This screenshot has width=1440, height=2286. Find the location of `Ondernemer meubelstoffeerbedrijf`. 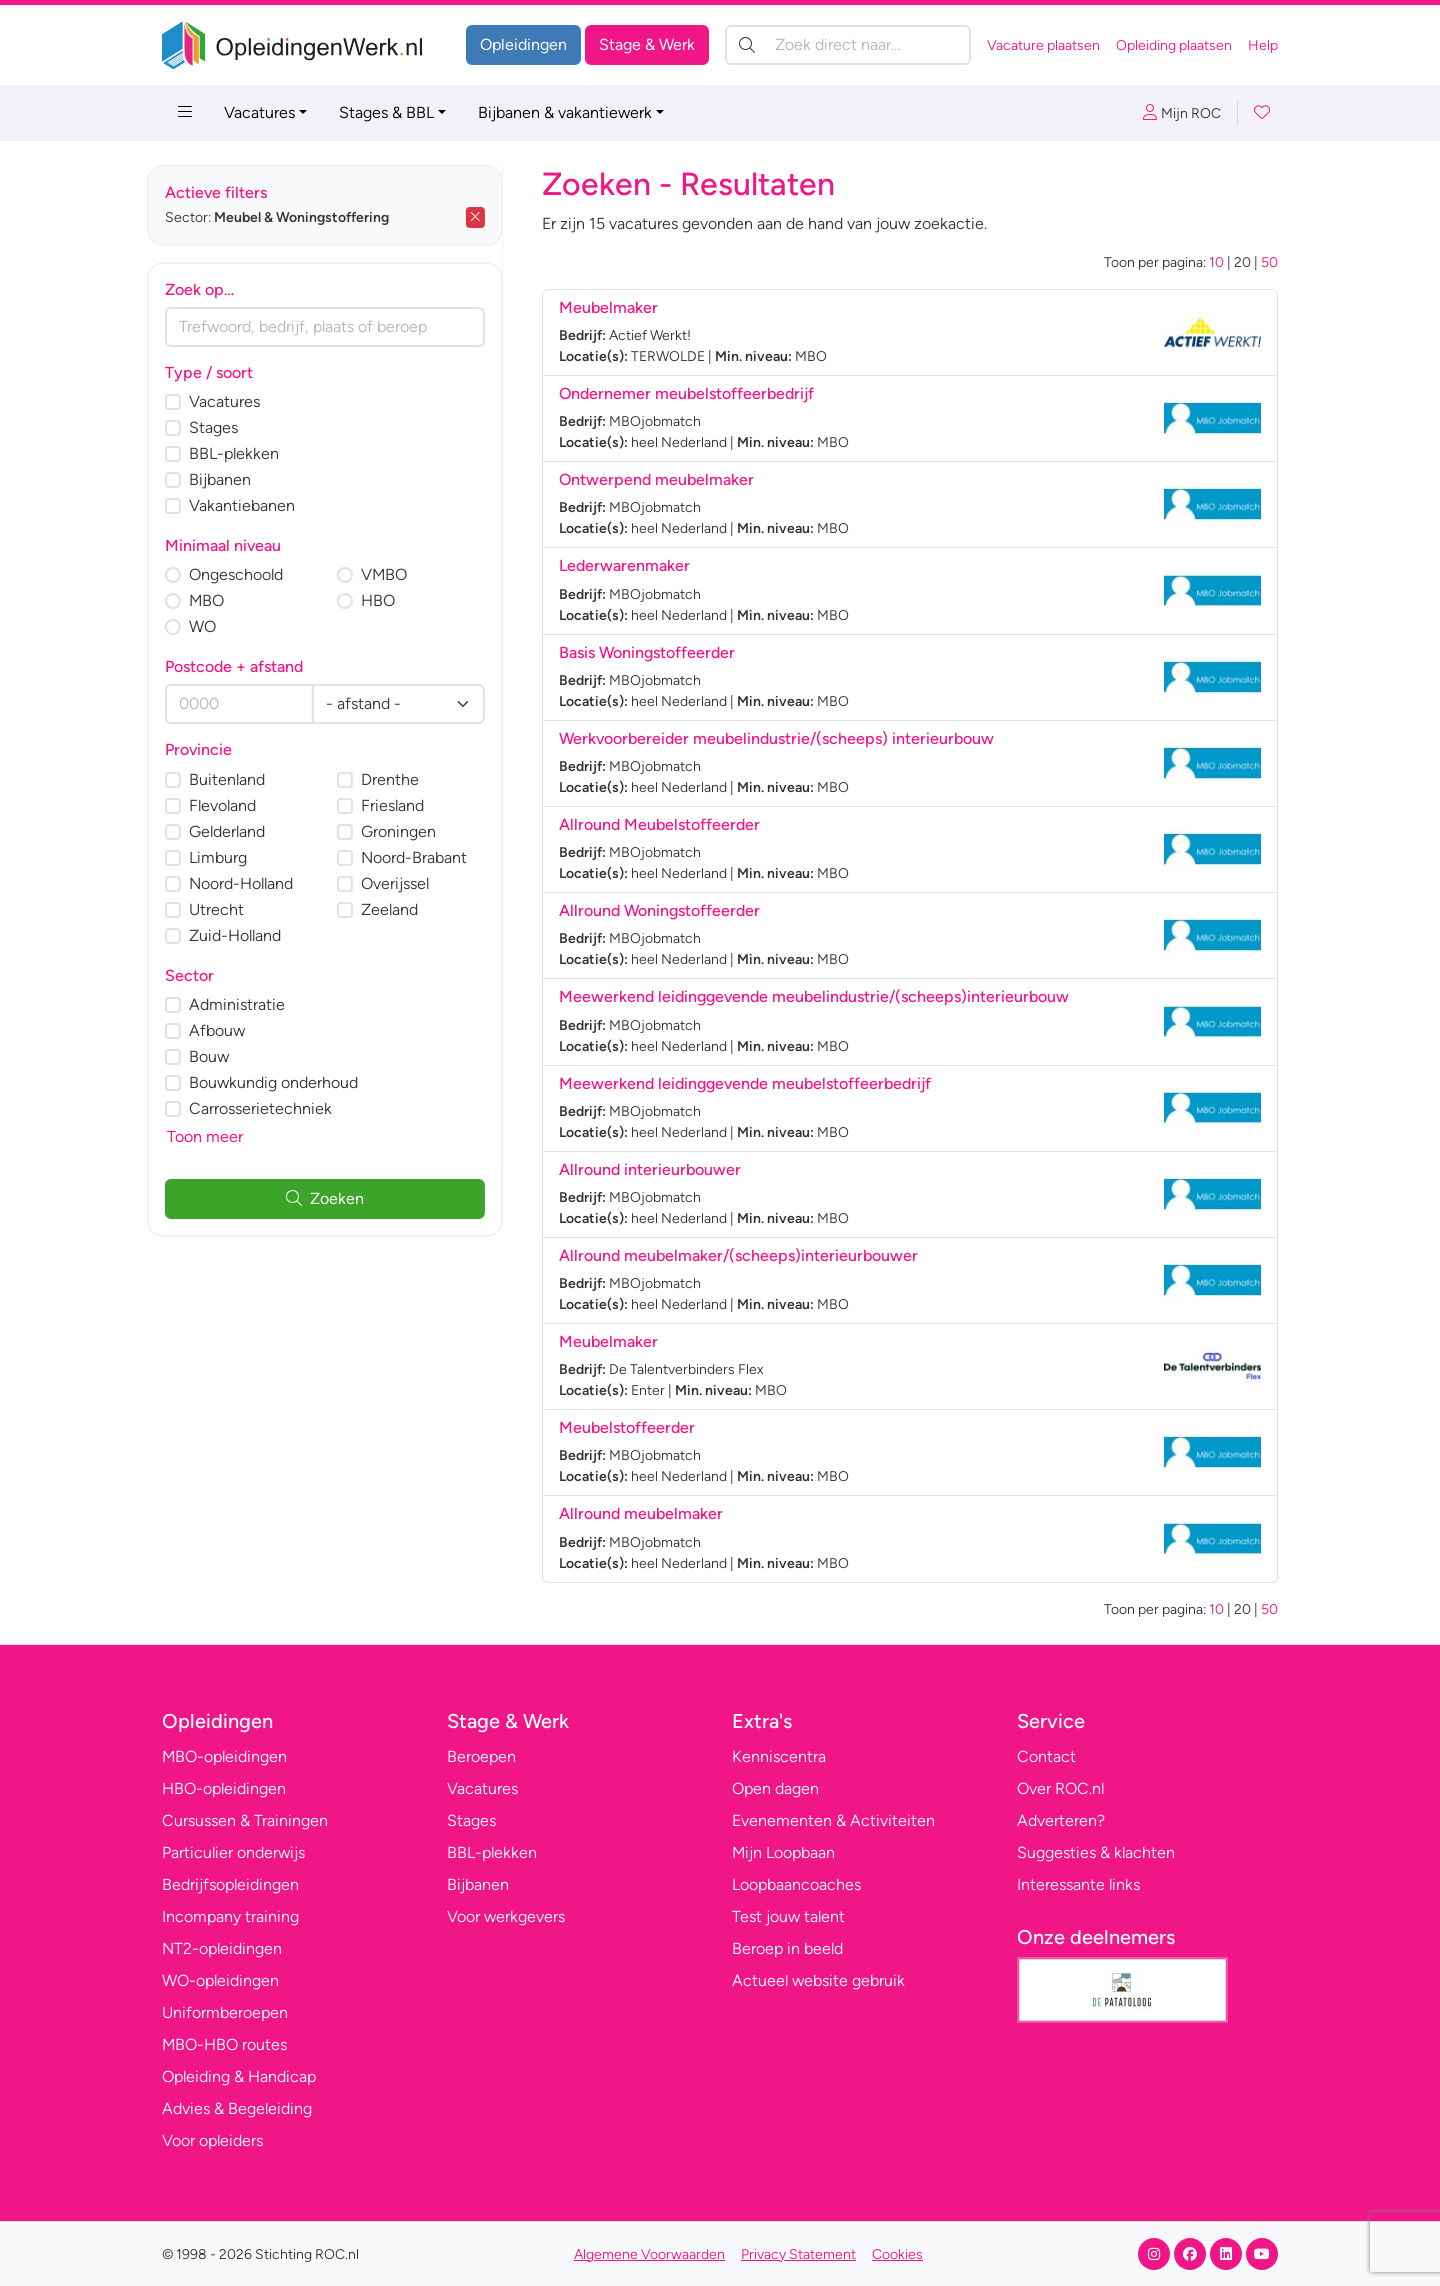

Ondernemer meubelstoffeerbedrijf is located at coordinates (686, 393).